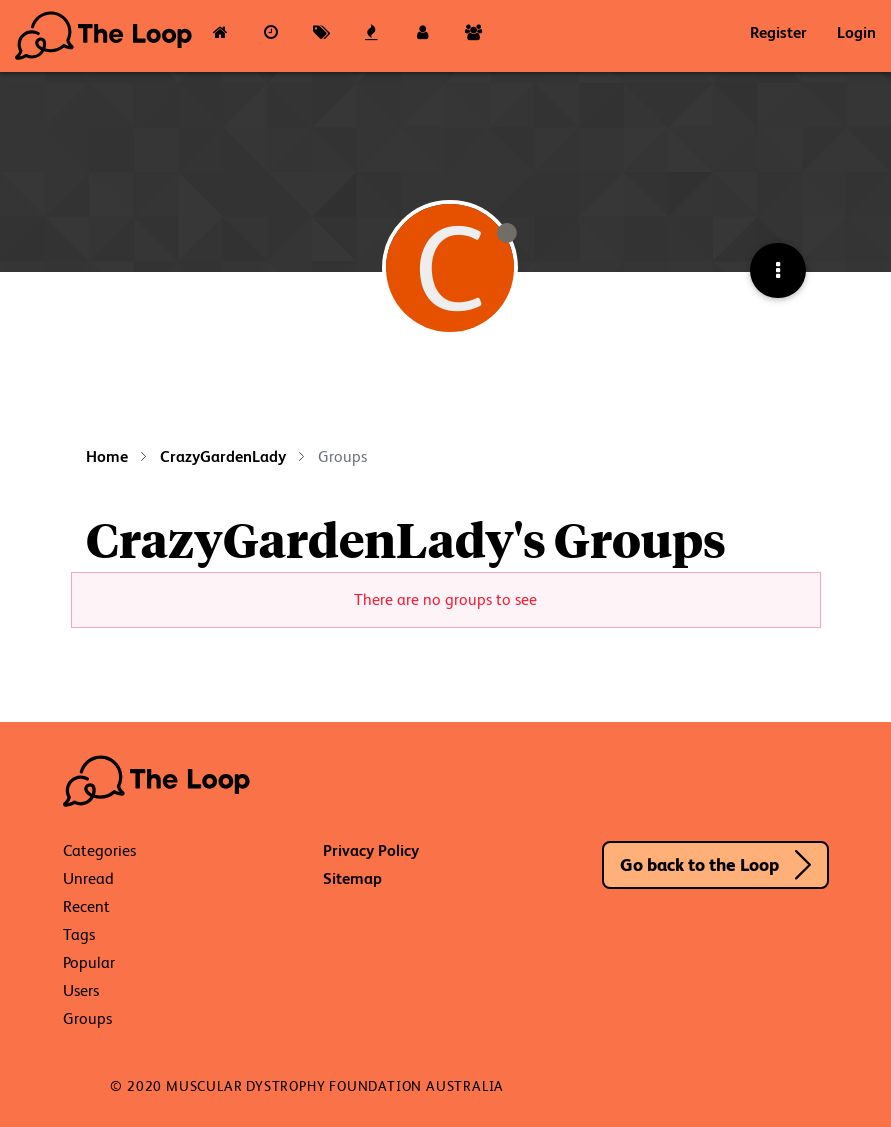 The width and height of the screenshot is (891, 1127). What do you see at coordinates (99, 850) in the screenshot?
I see `Categories` at bounding box center [99, 850].